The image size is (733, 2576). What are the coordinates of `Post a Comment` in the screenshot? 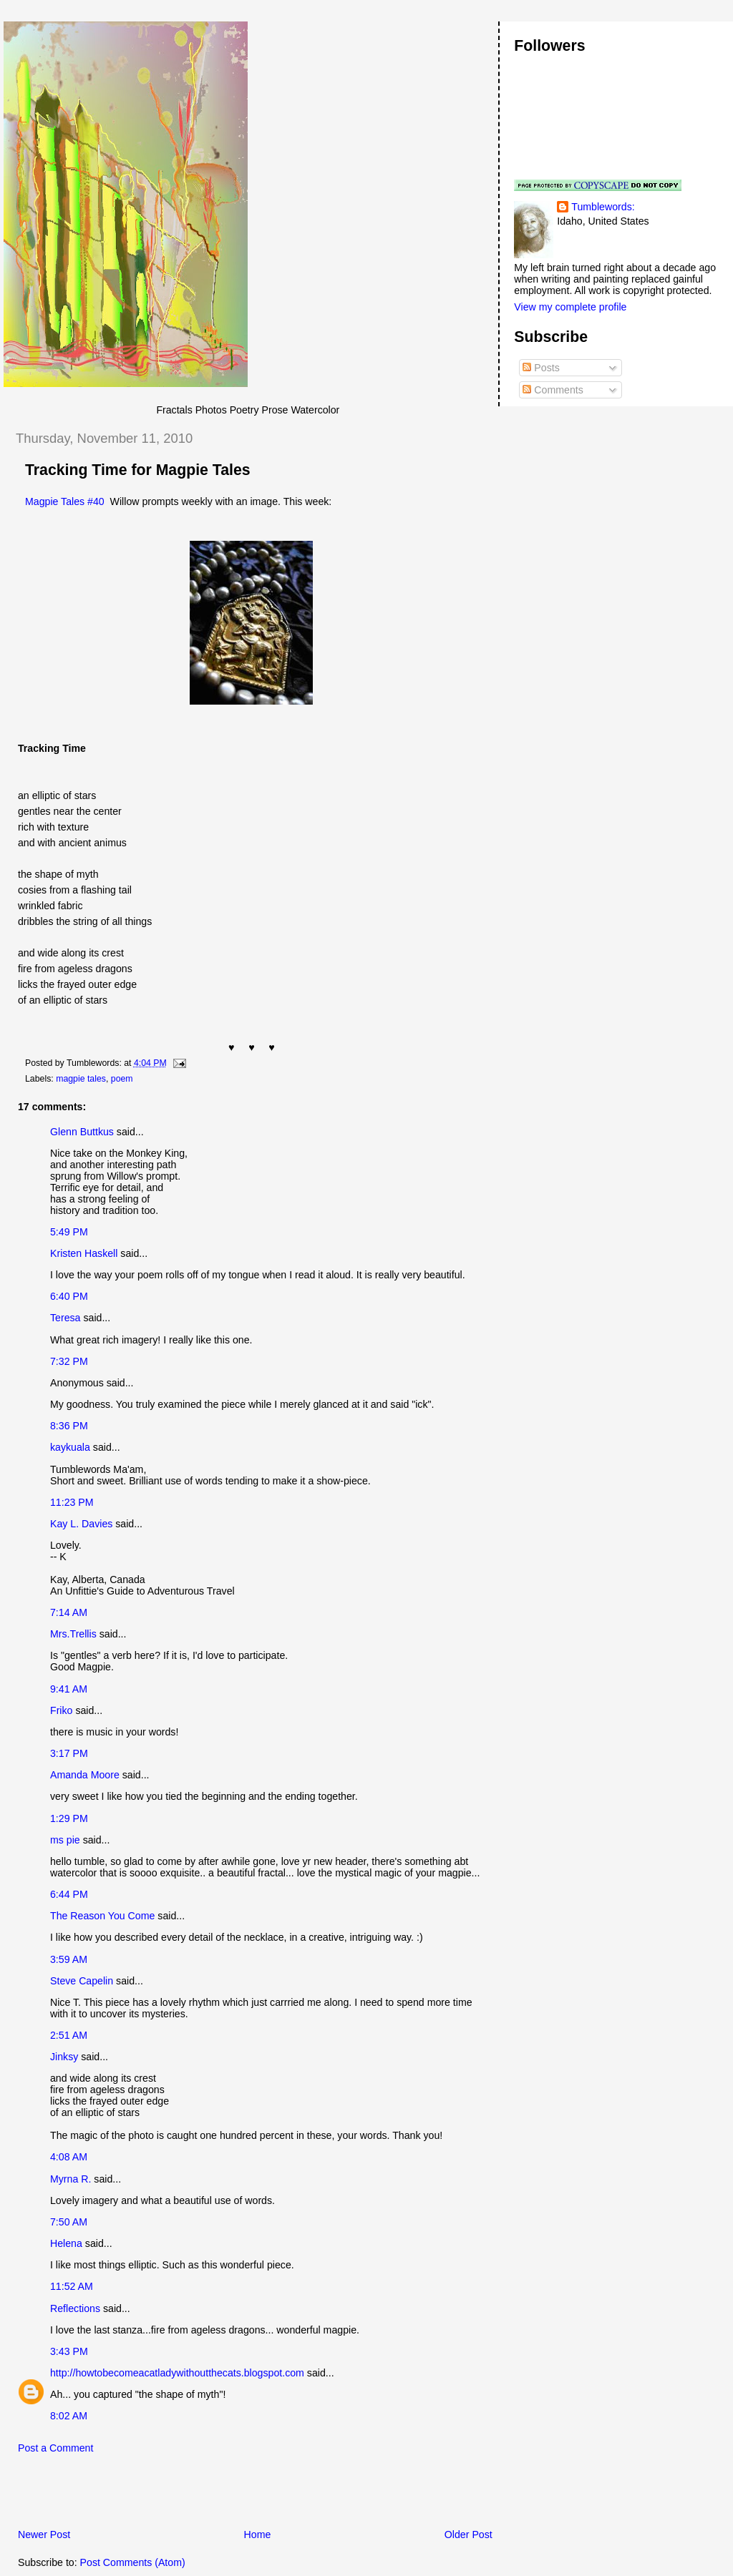 It's located at (55, 2448).